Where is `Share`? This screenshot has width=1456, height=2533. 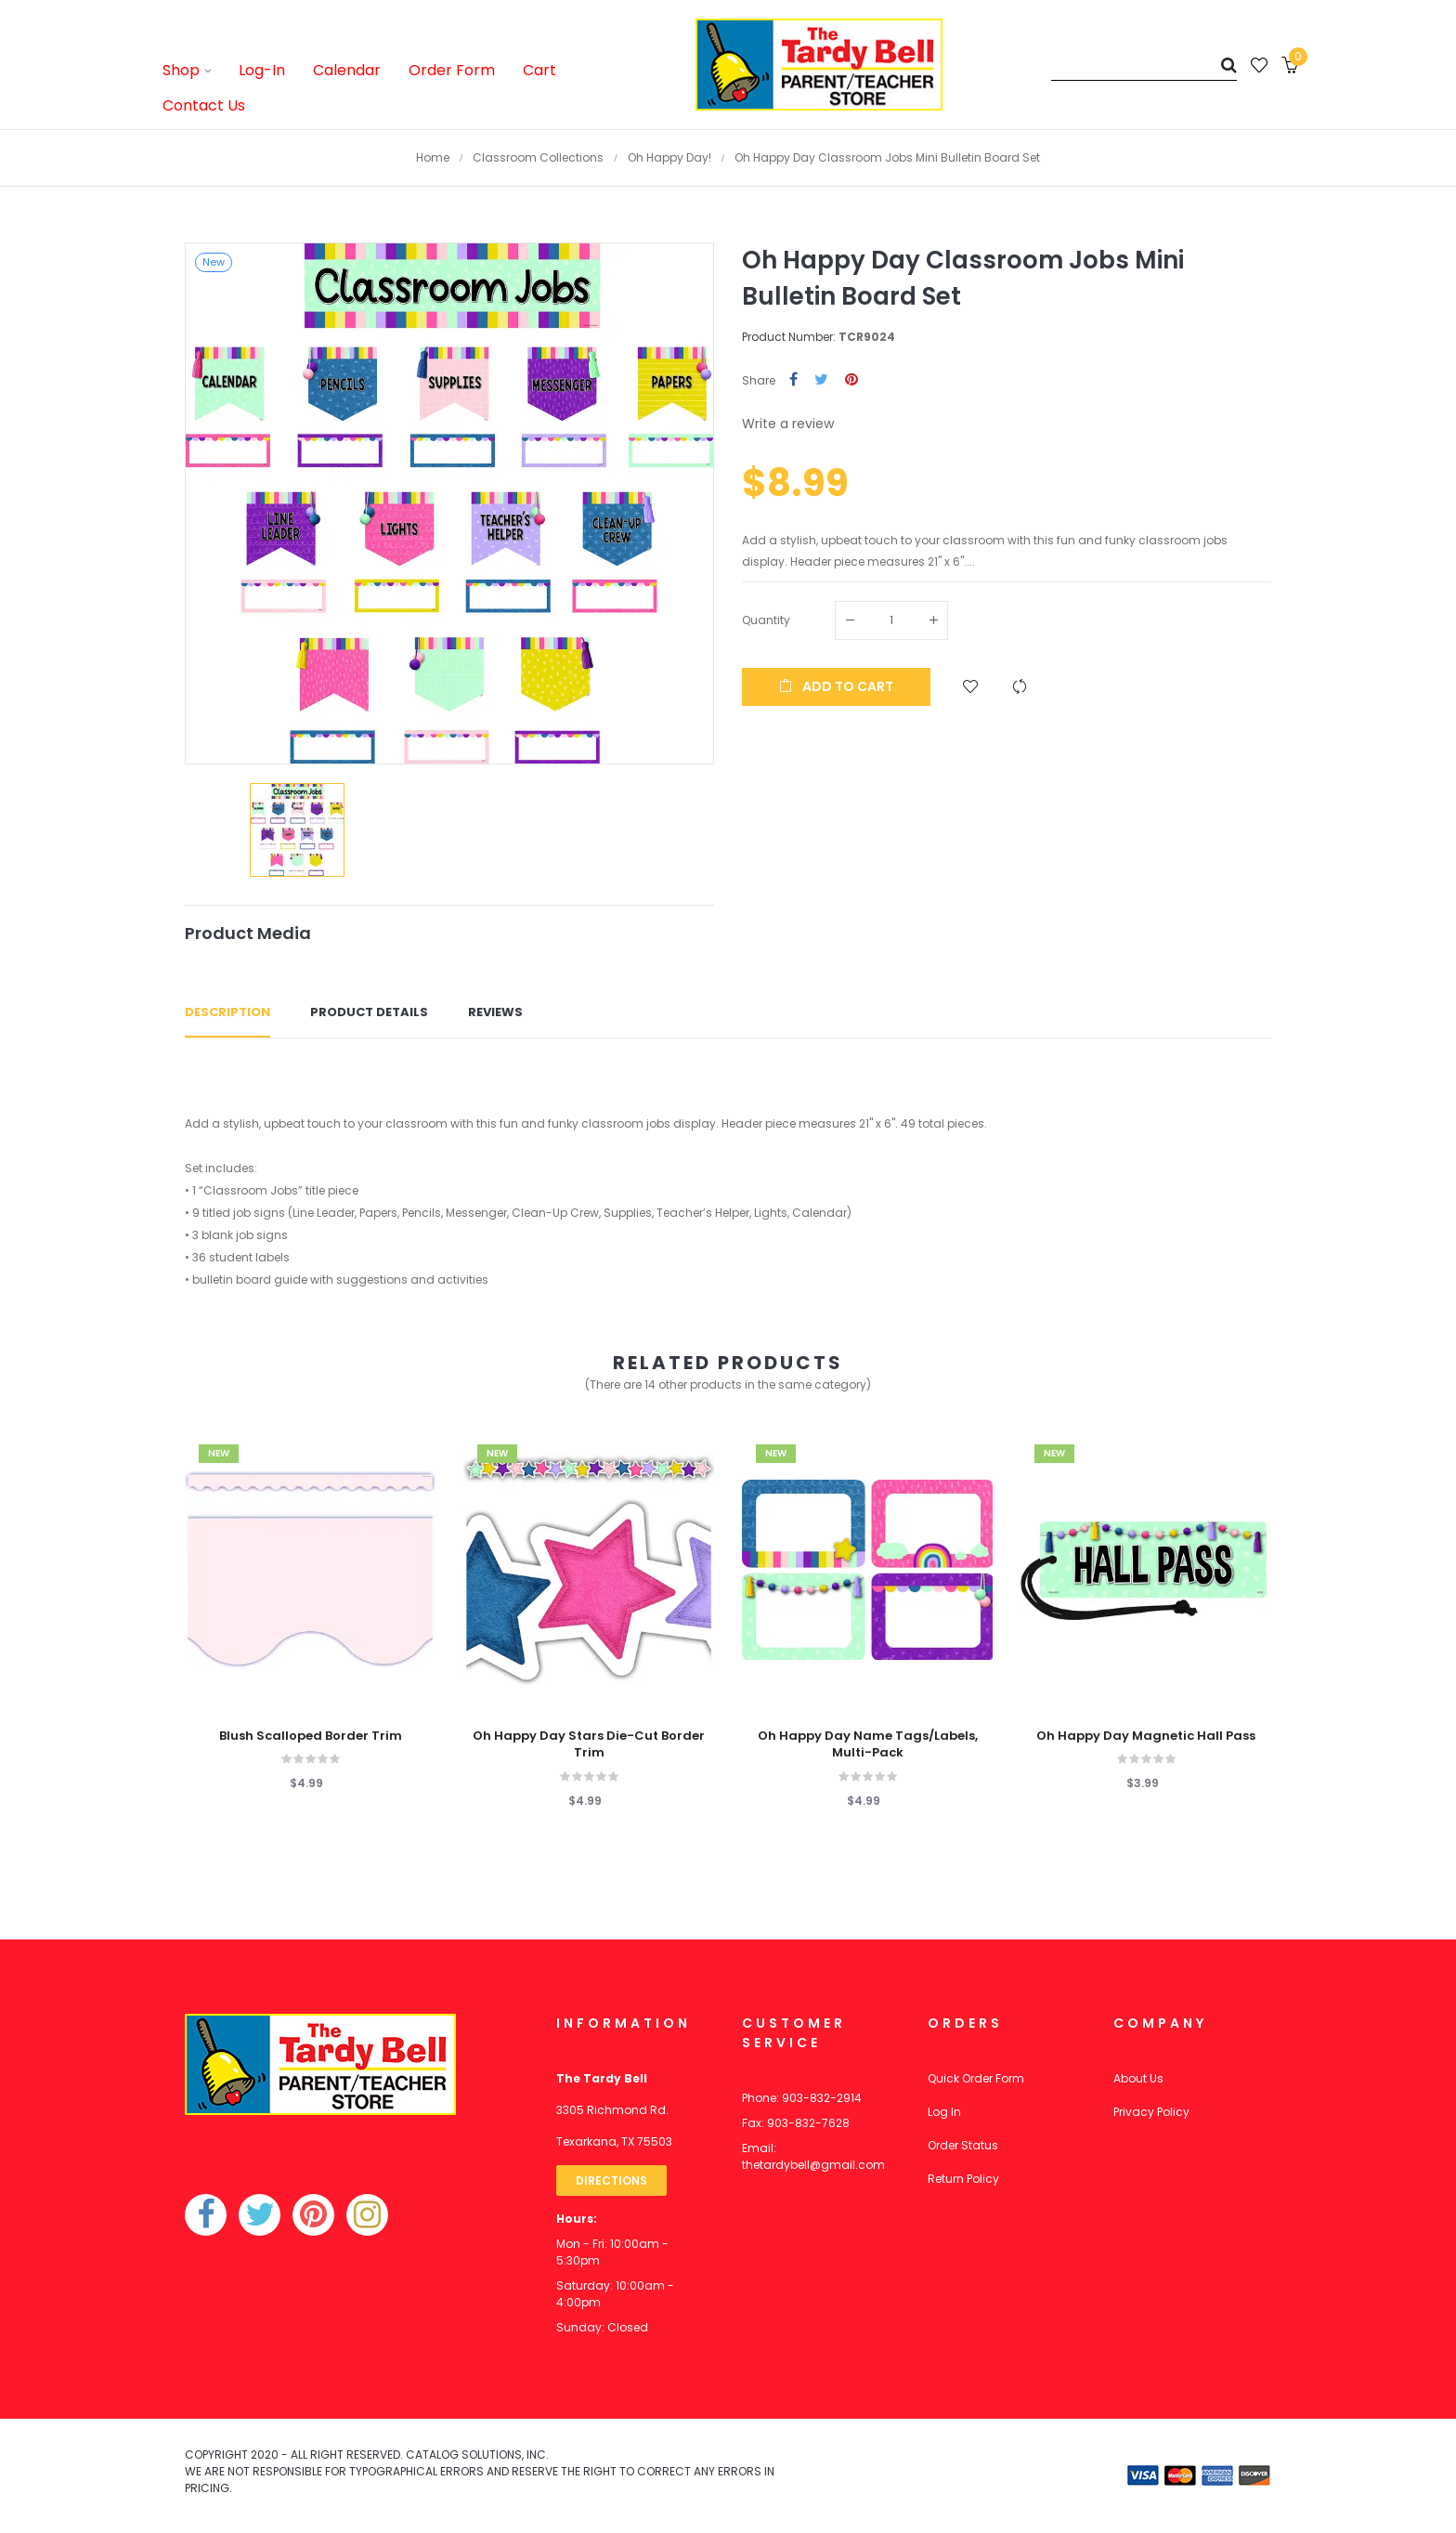 Share is located at coordinates (793, 380).